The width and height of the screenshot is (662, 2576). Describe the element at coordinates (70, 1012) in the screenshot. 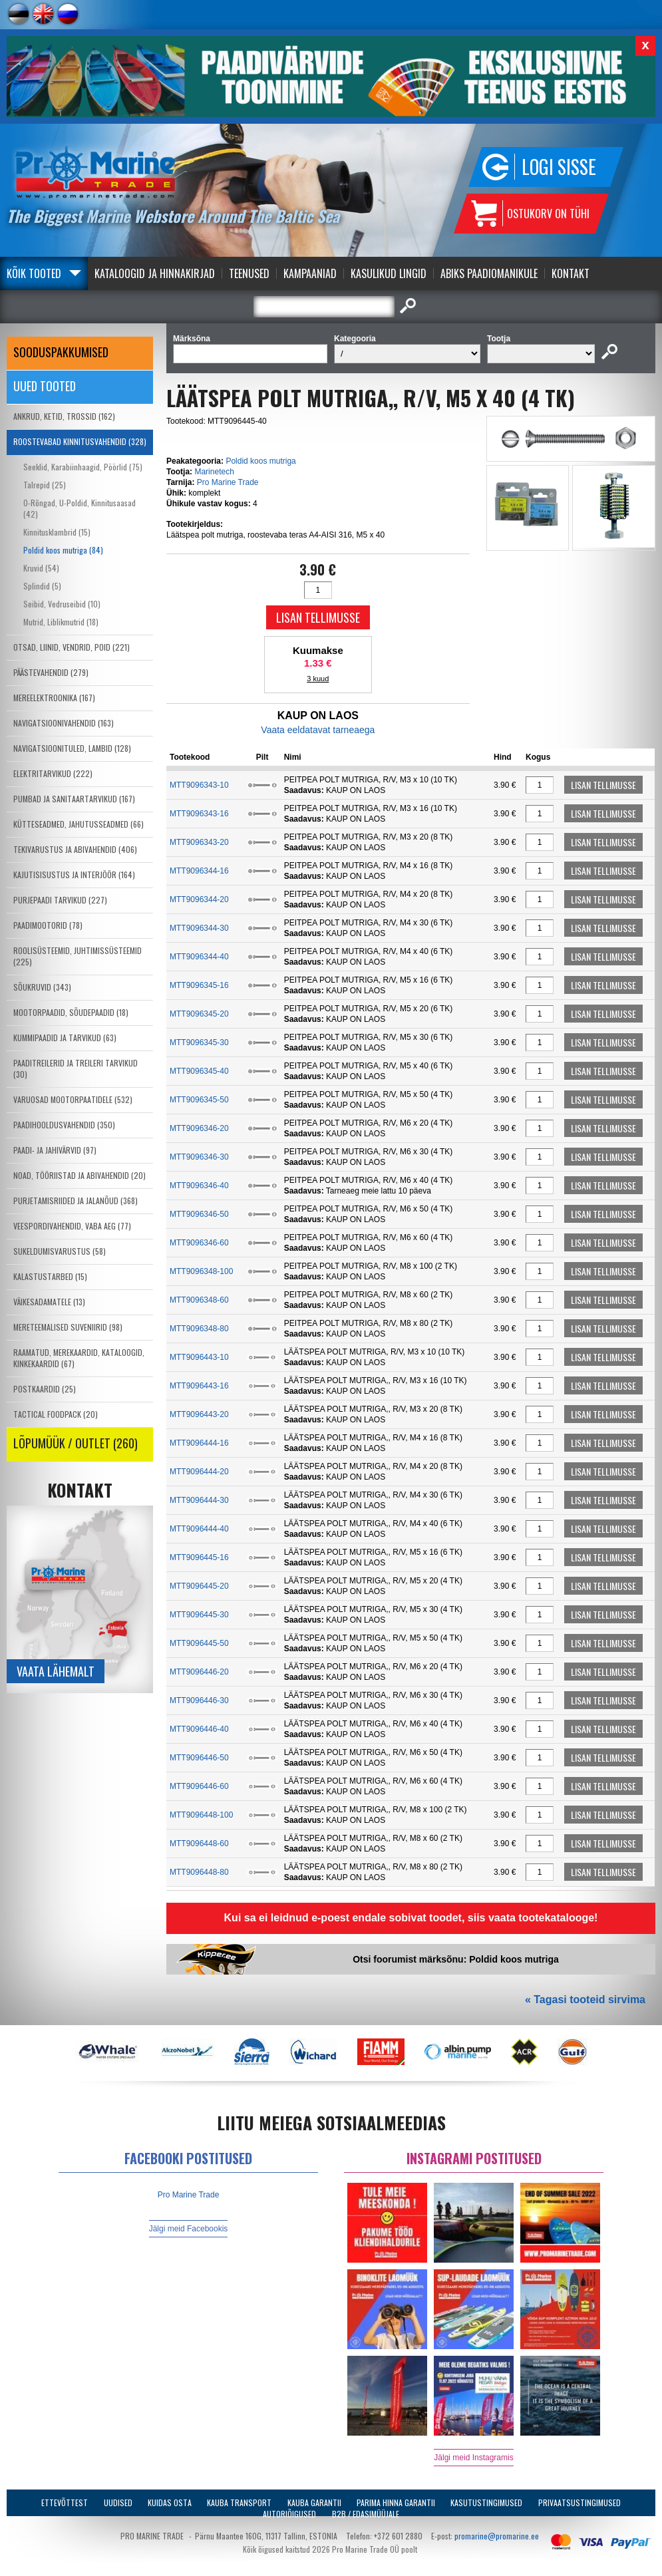

I see `MOOTORPAADID, SÕUDEPAADID (18)` at that location.